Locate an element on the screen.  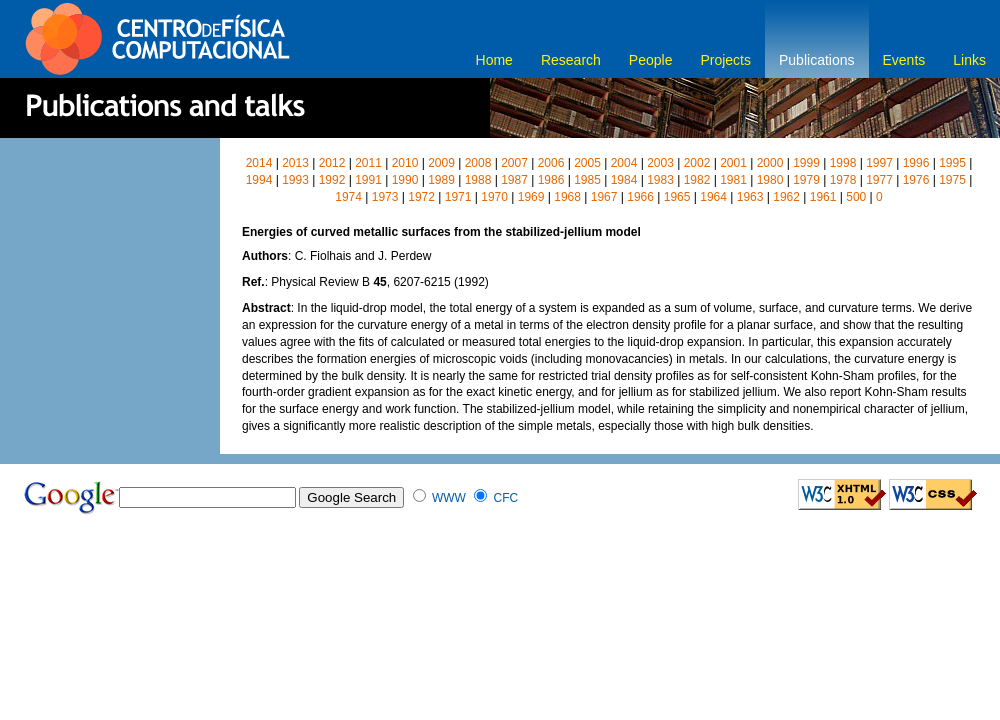
1986 is located at coordinates (551, 180).